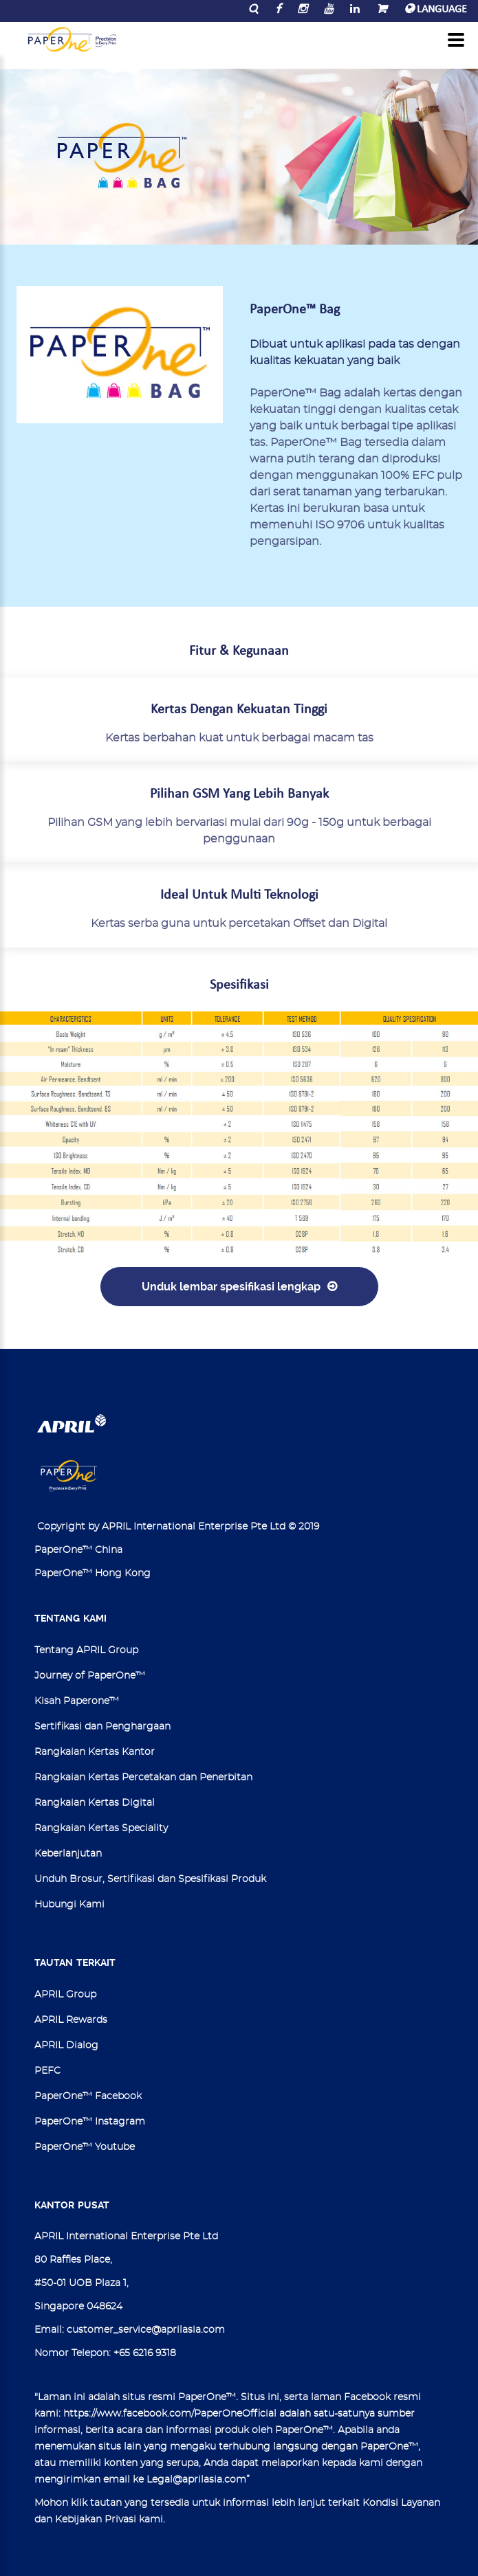 The width and height of the screenshot is (478, 2576). What do you see at coordinates (66, 2045) in the screenshot?
I see `APRIL Dialog` at bounding box center [66, 2045].